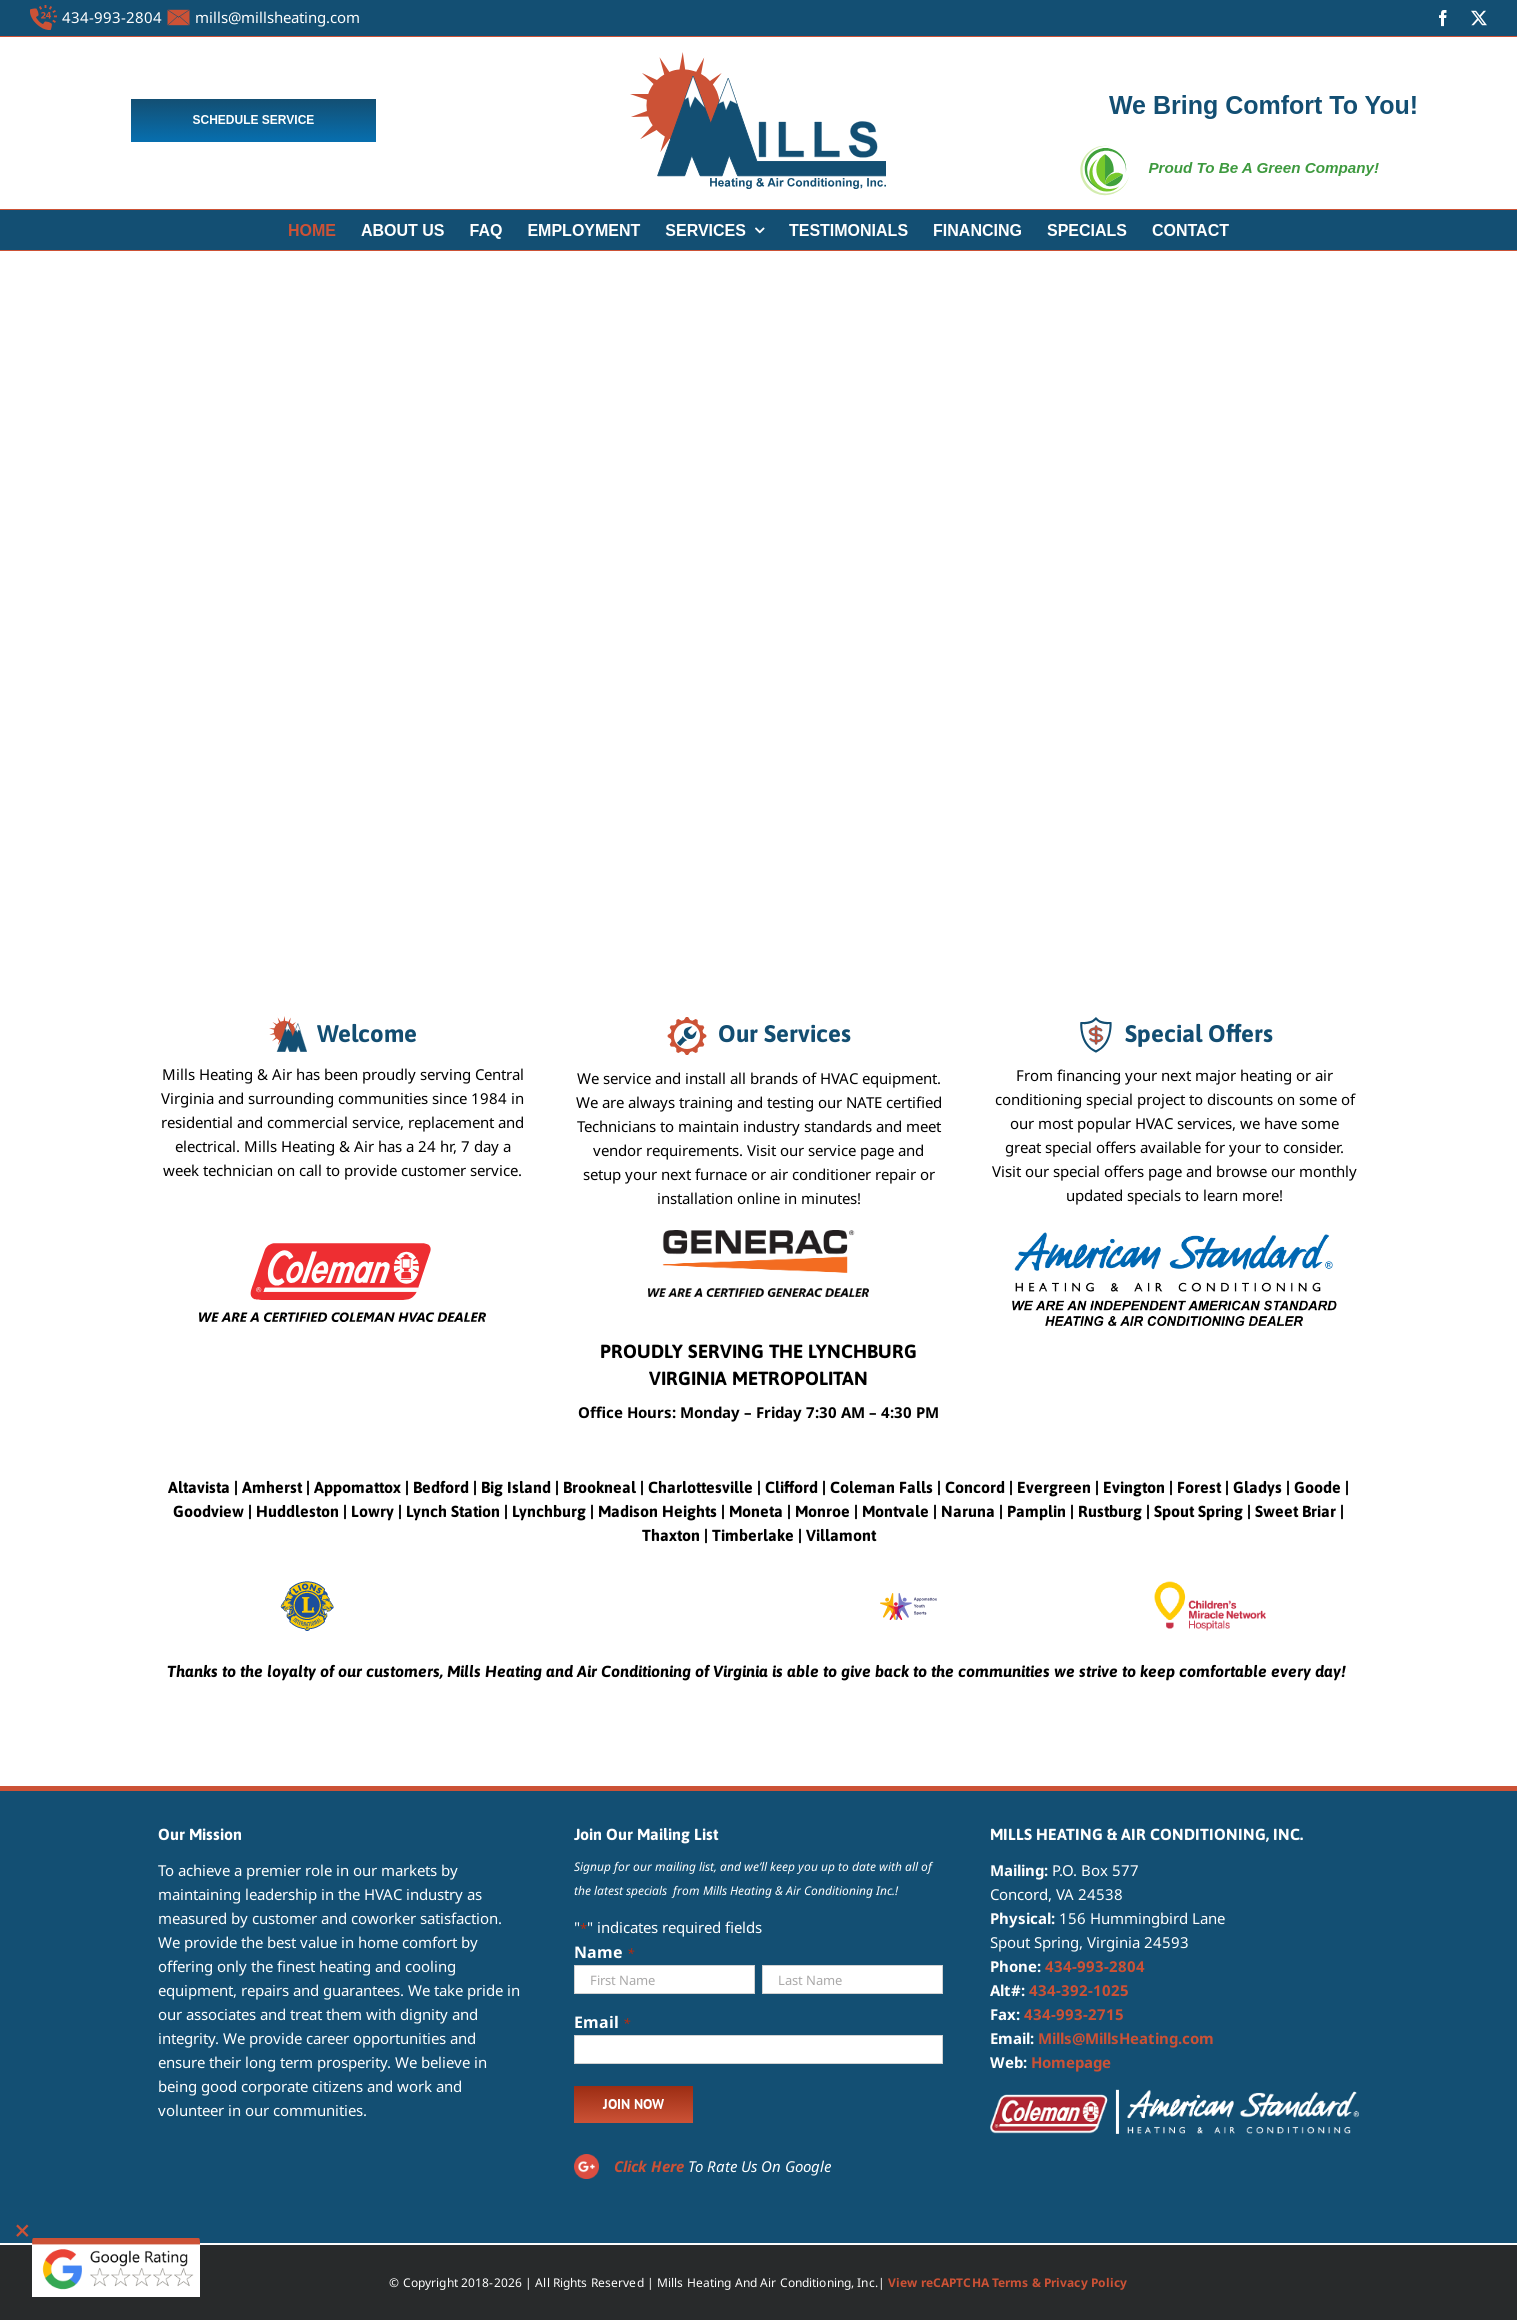 The height and width of the screenshot is (2321, 1517). I want to click on [certified coleman dealer], so click(342, 1237).